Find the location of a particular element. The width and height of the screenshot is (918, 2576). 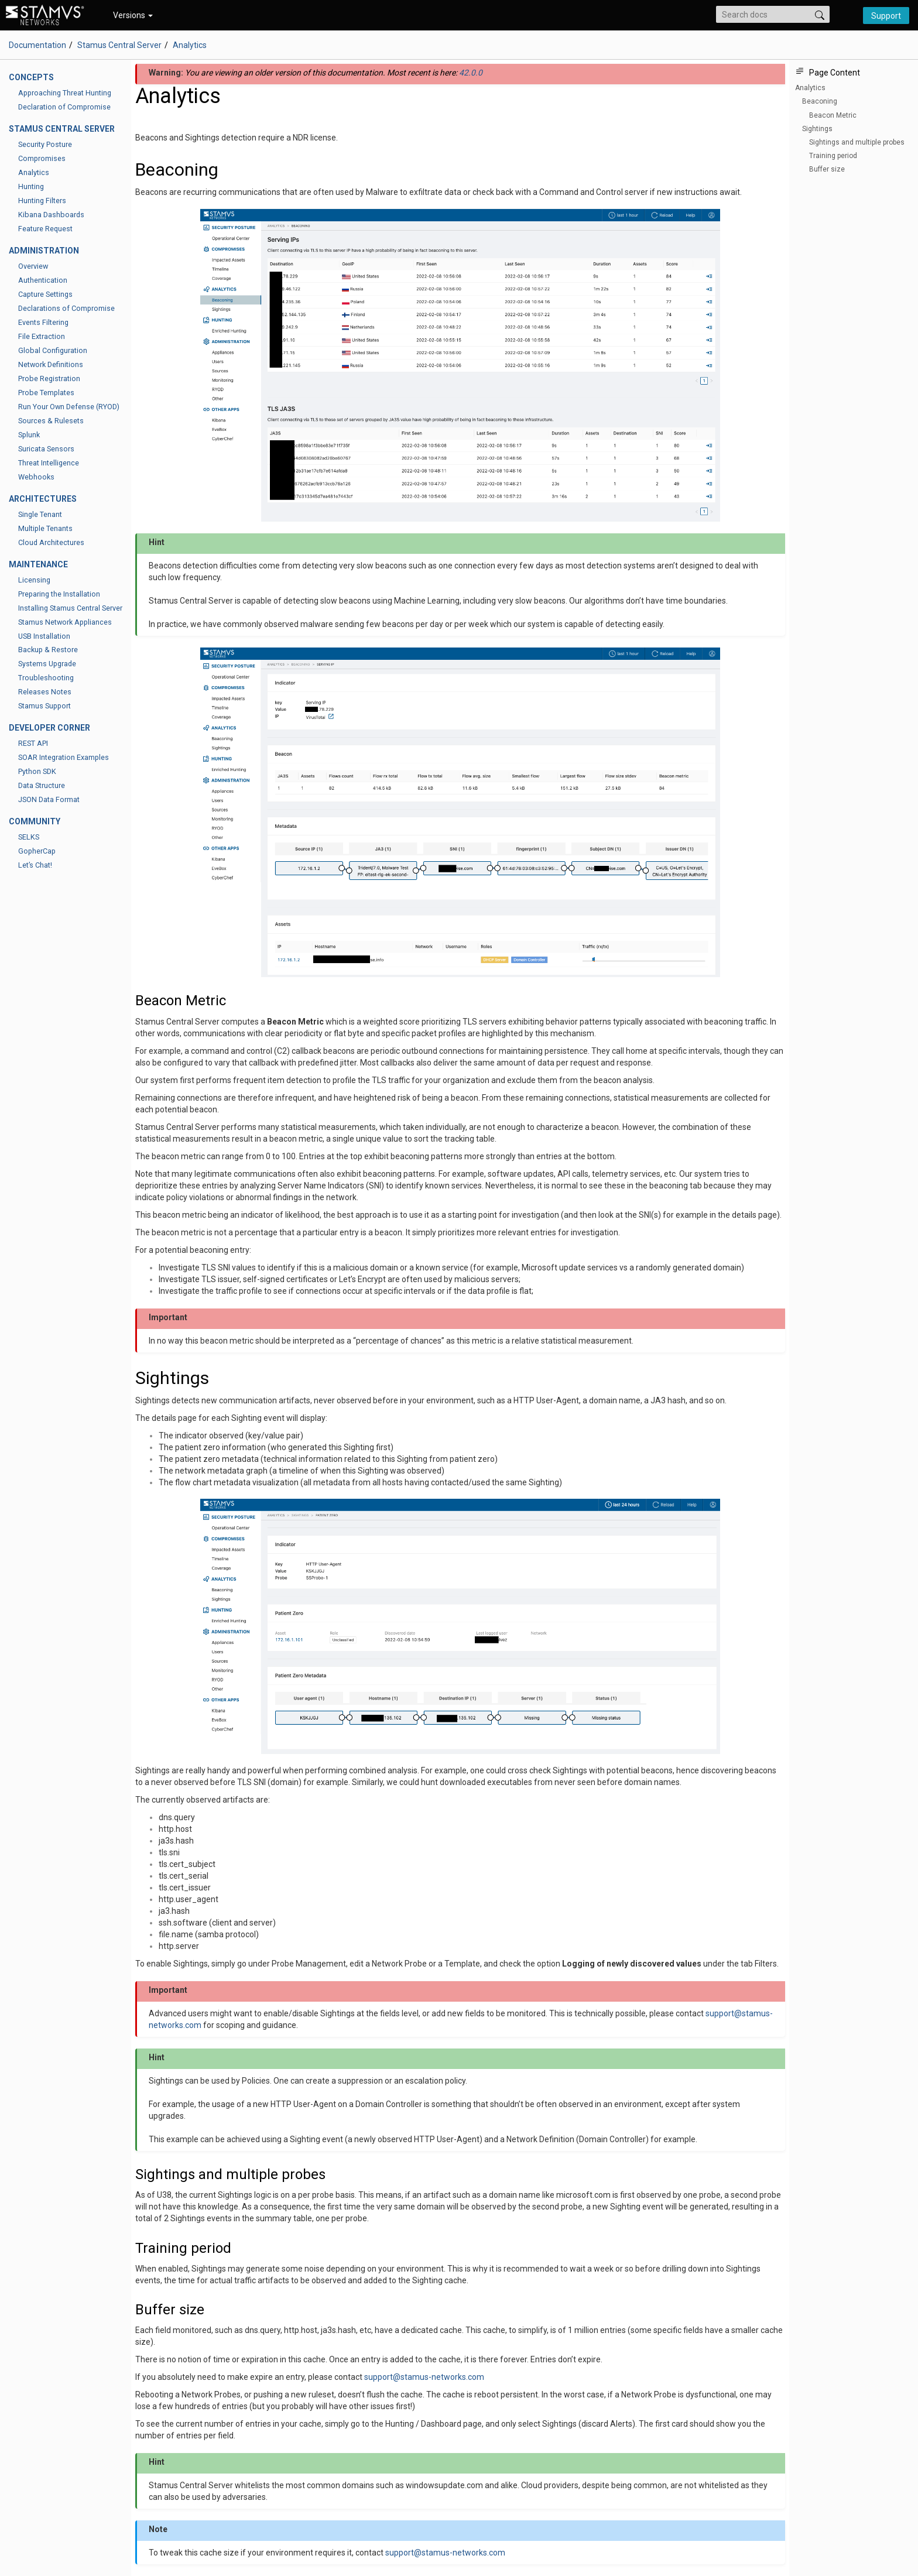

Webhooks is located at coordinates (36, 476).